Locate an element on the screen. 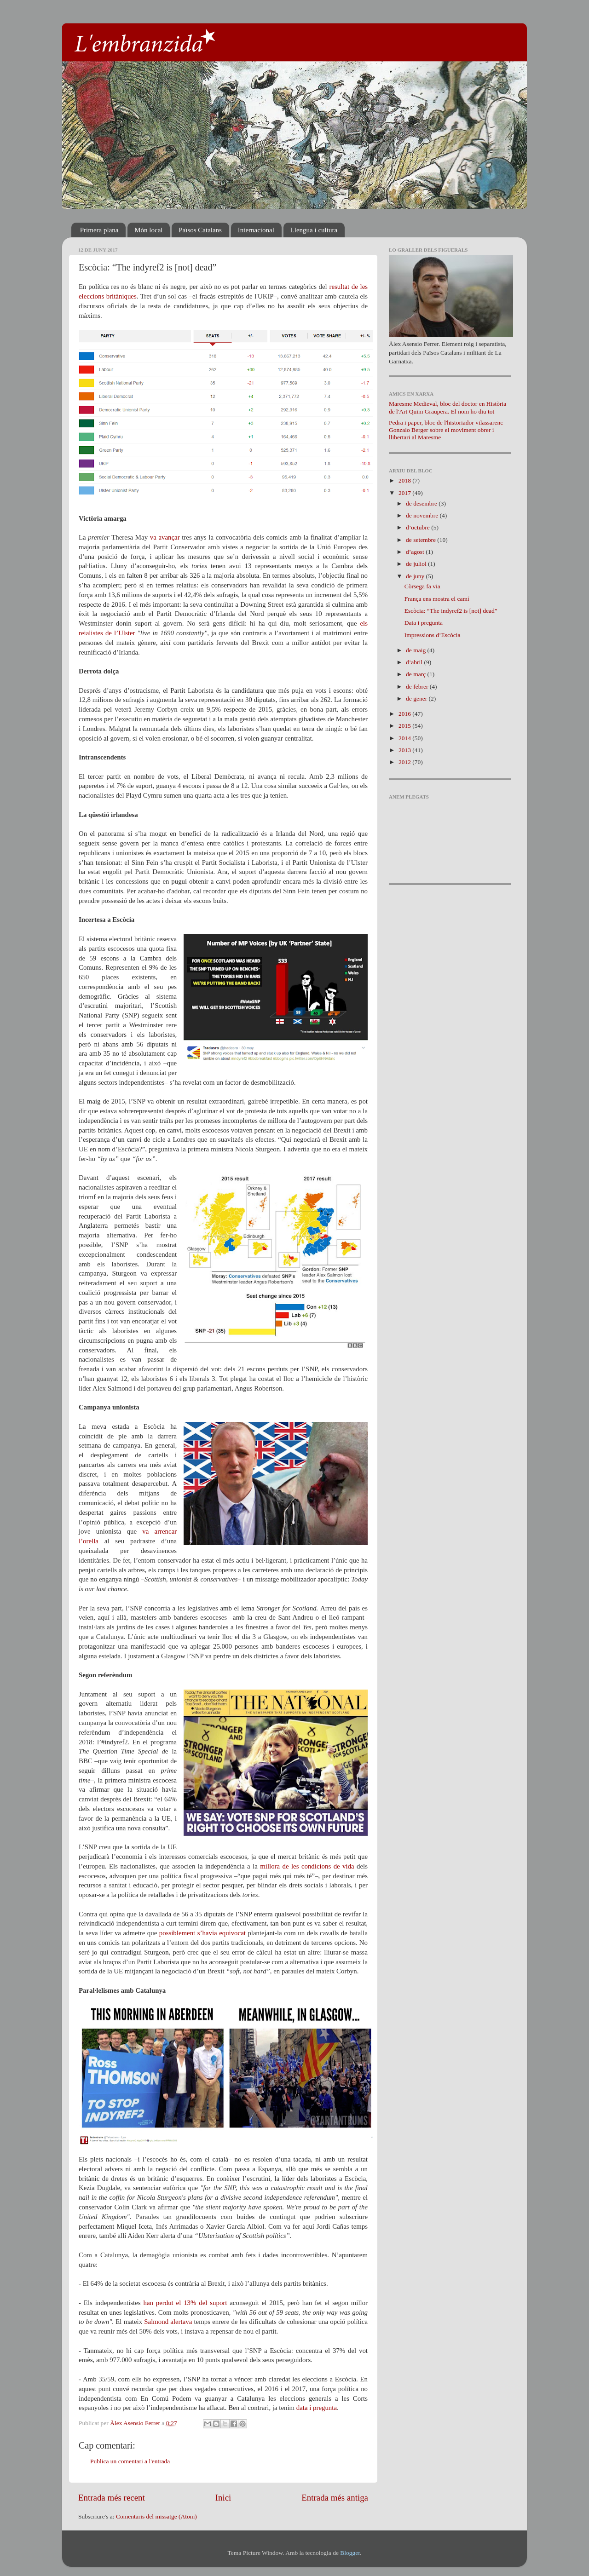 Image resolution: width=589 pixels, height=2576 pixels. Blogger is located at coordinates (350, 2552).